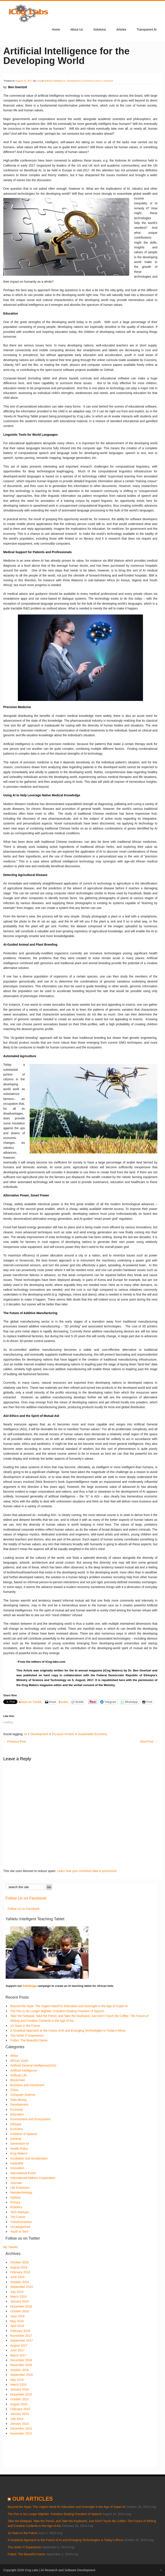 The height and width of the screenshot is (2576, 165). I want to click on Privacy, so click(15, 2202).